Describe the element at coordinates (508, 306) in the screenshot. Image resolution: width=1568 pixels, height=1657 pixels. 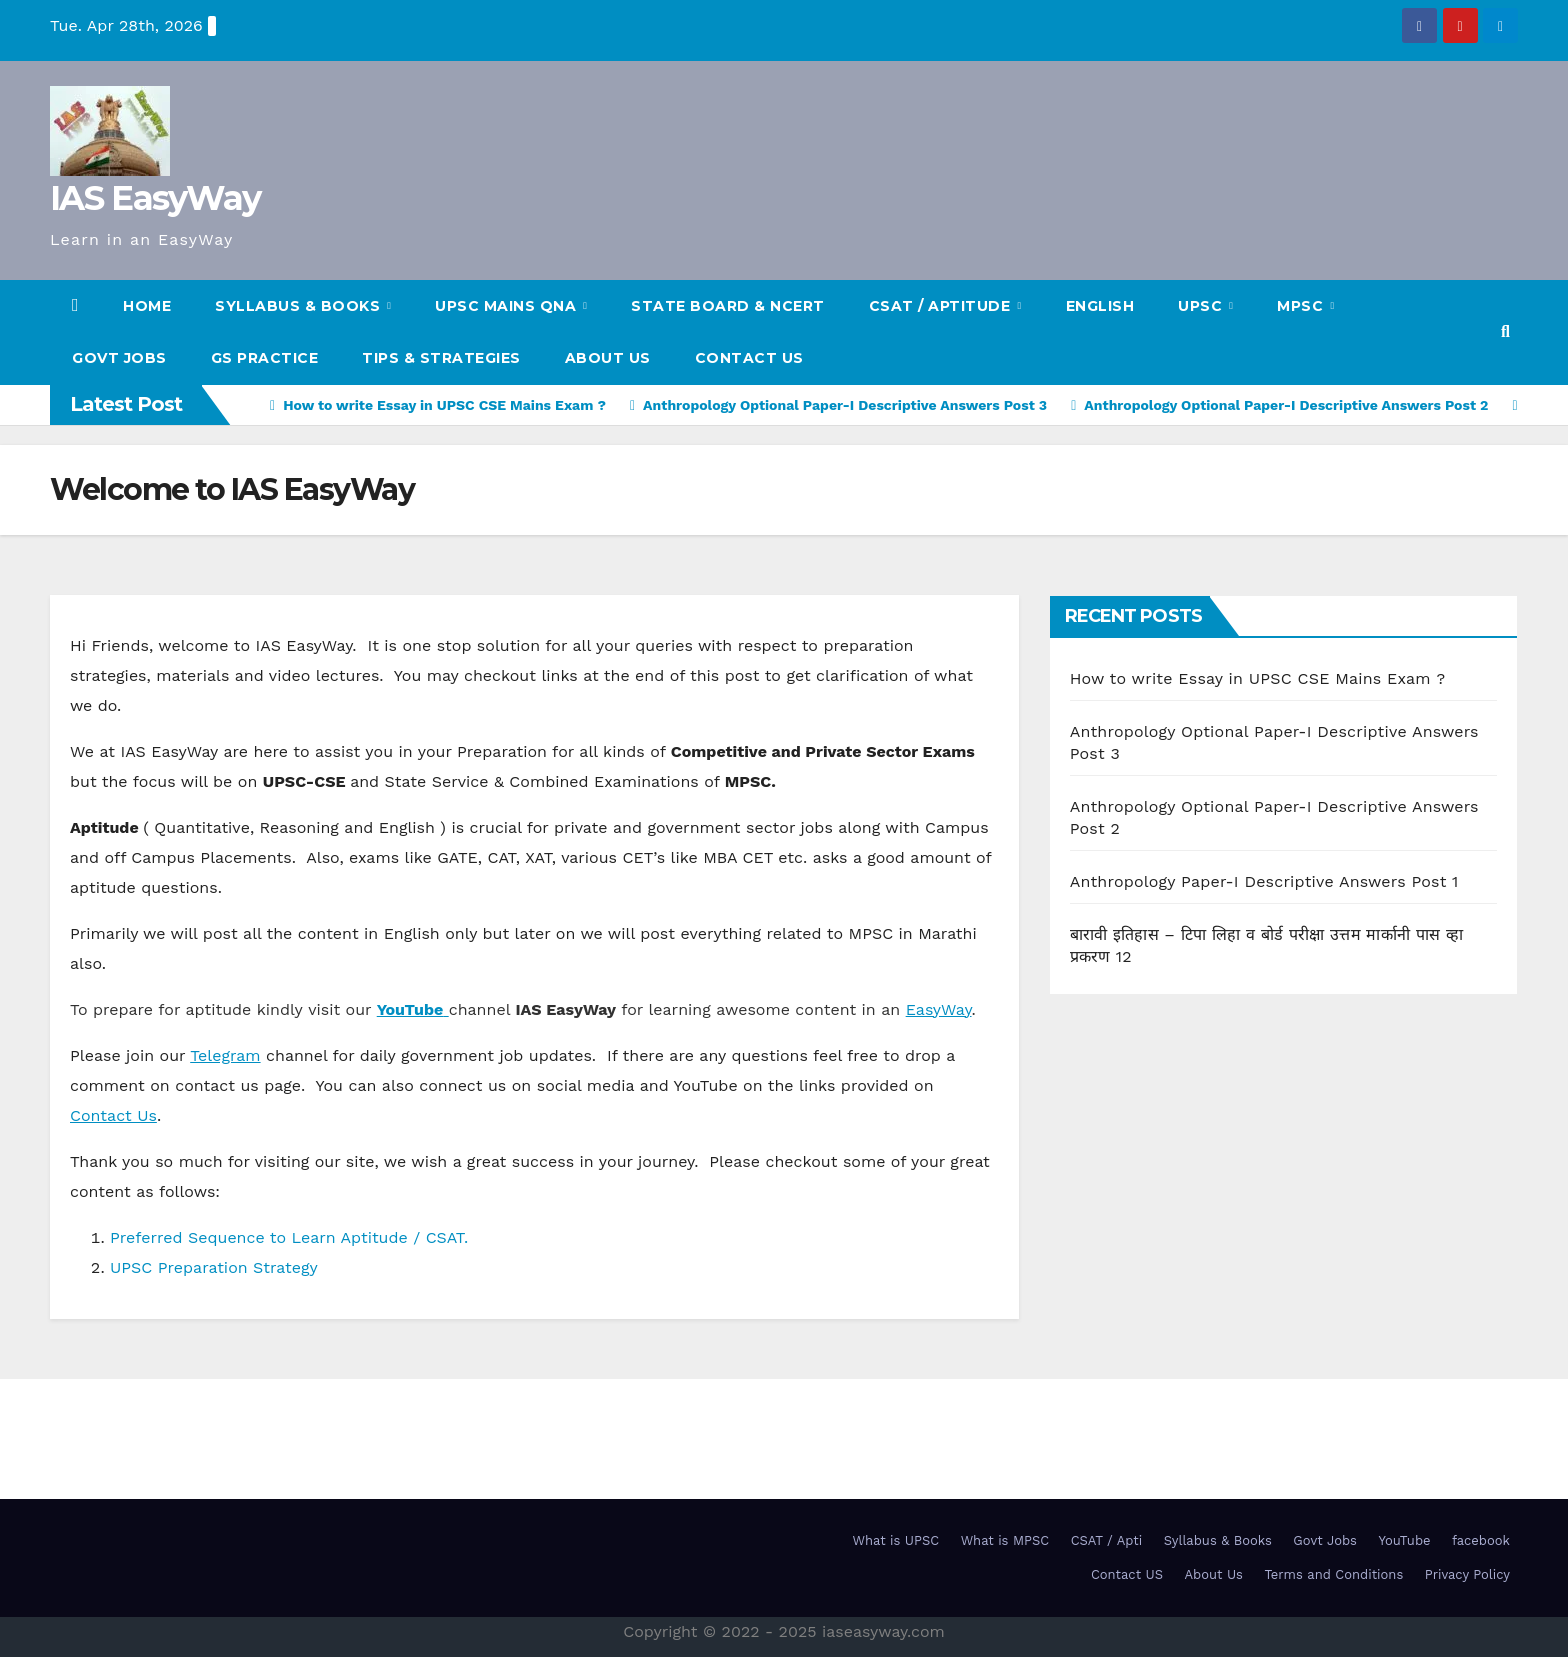
I see `UPSC Mains QnA` at that location.